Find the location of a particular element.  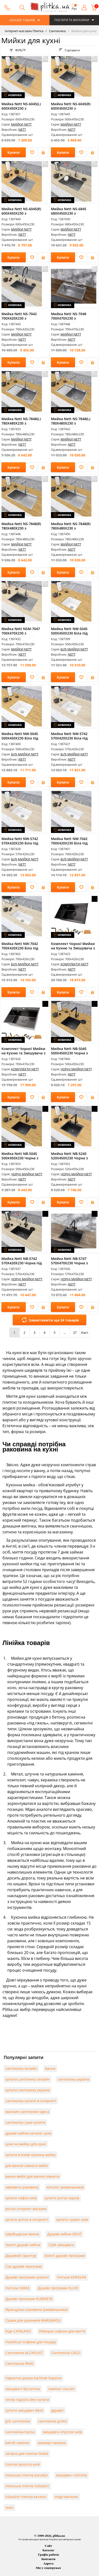

унітаз інтернет магазин is located at coordinates (26, 2208).